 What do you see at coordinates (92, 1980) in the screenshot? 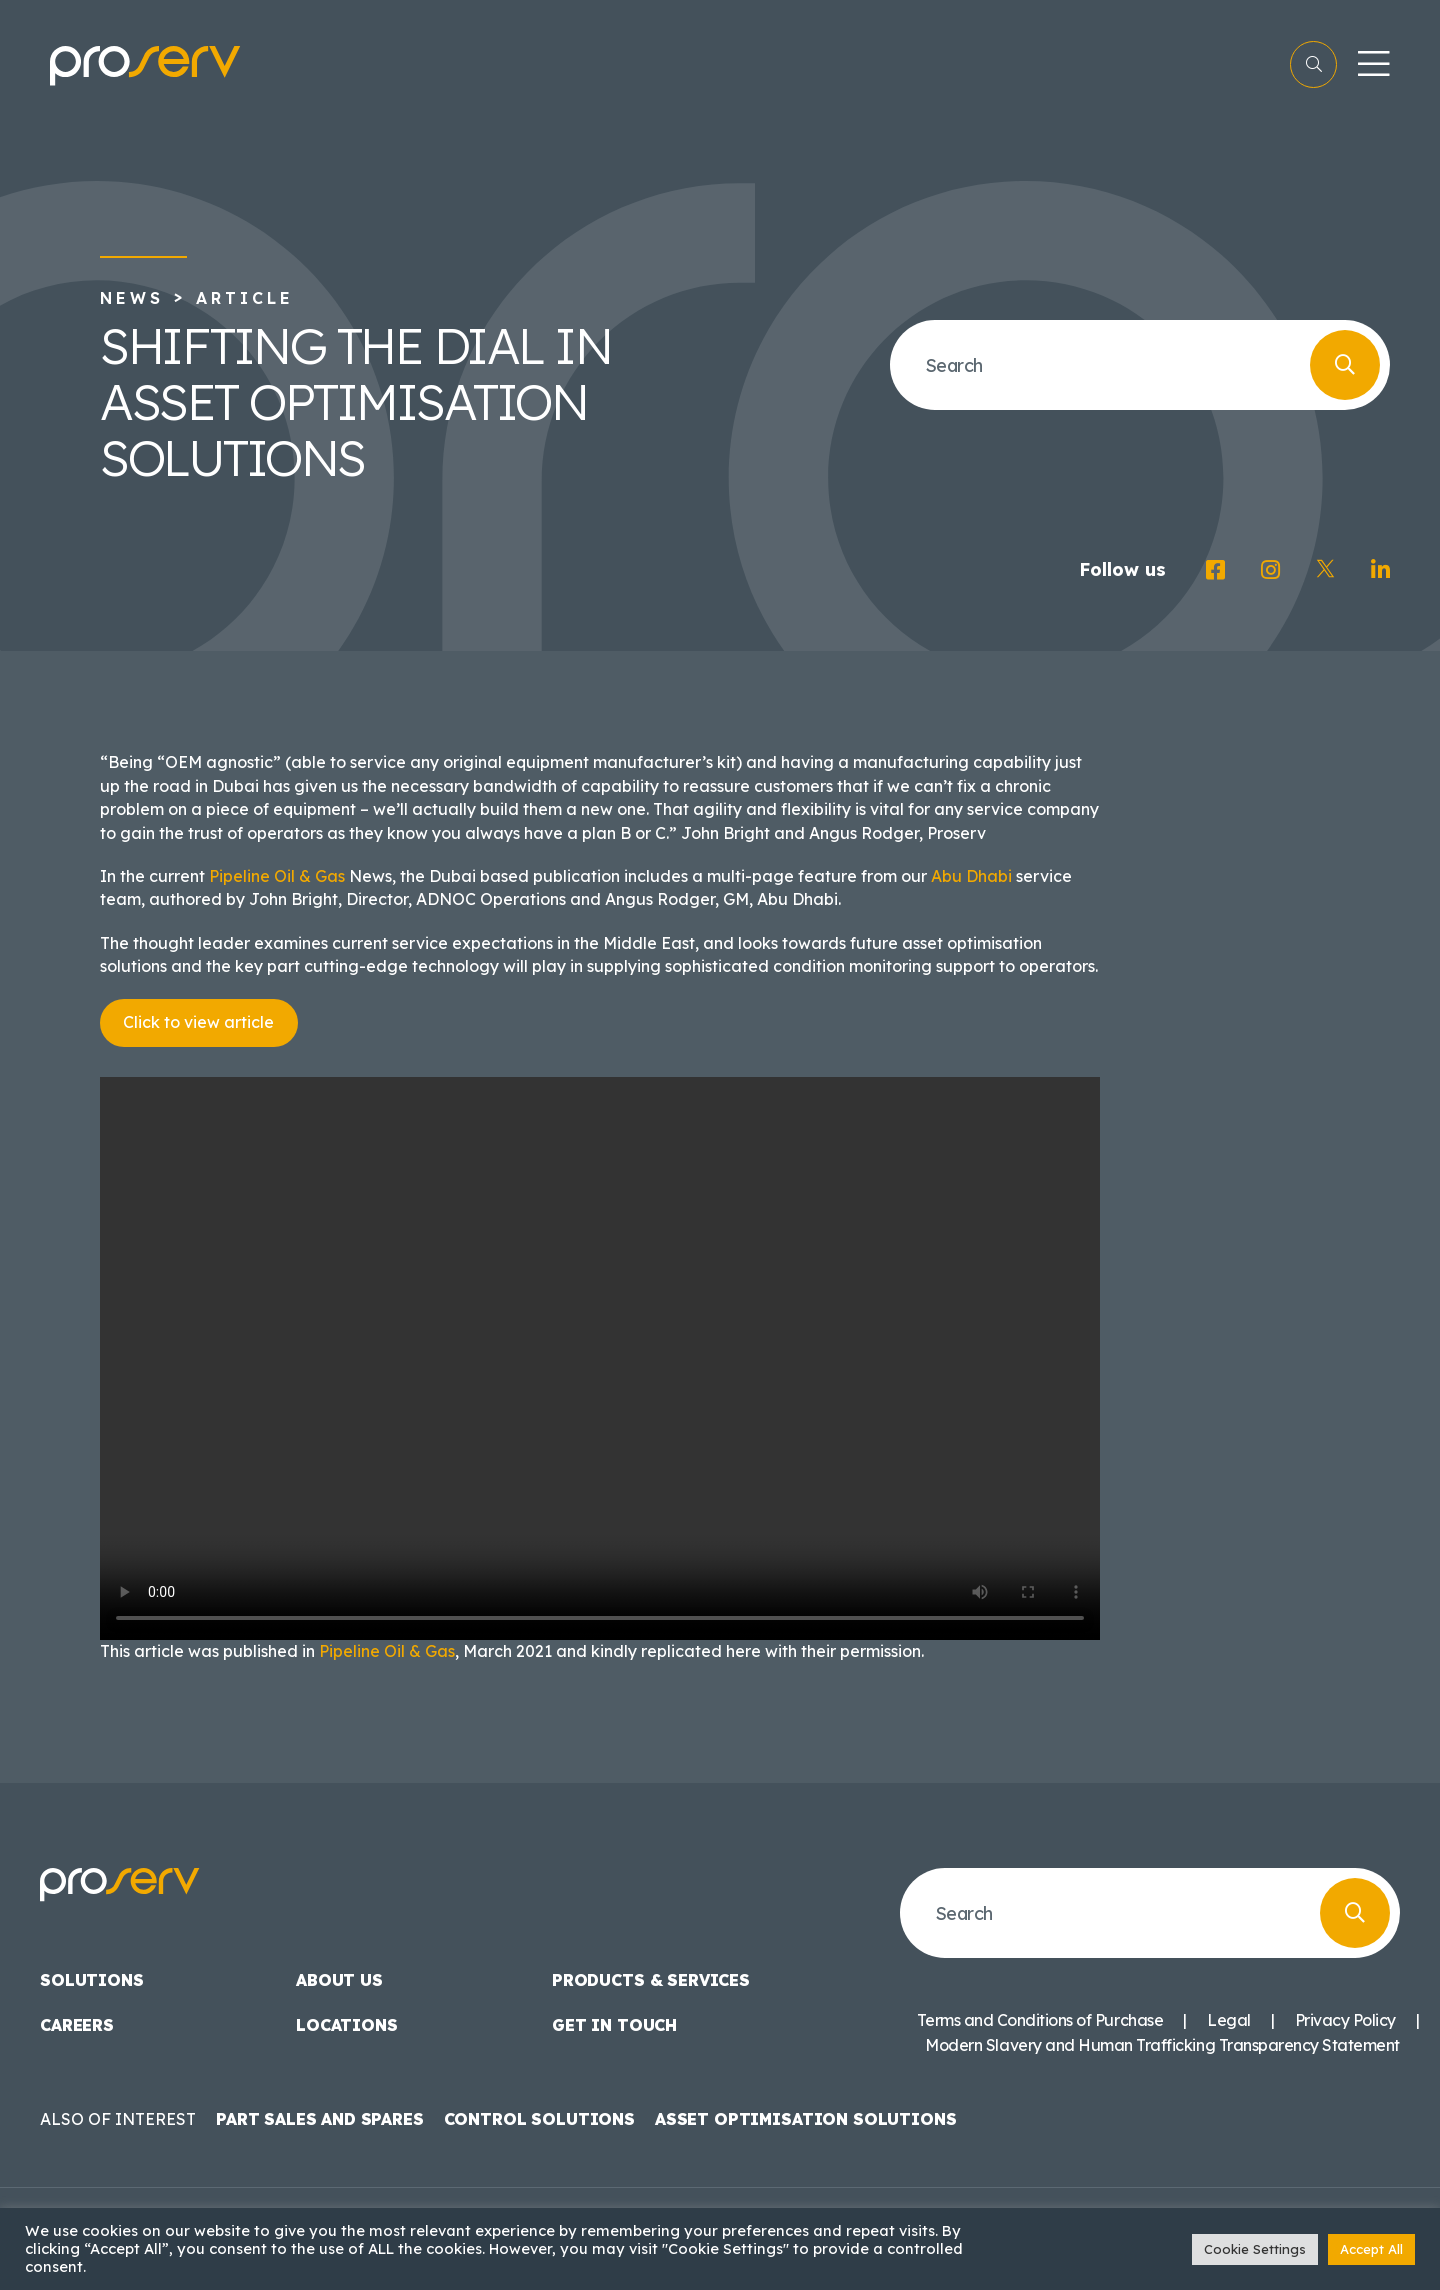
I see `Solutions` at bounding box center [92, 1980].